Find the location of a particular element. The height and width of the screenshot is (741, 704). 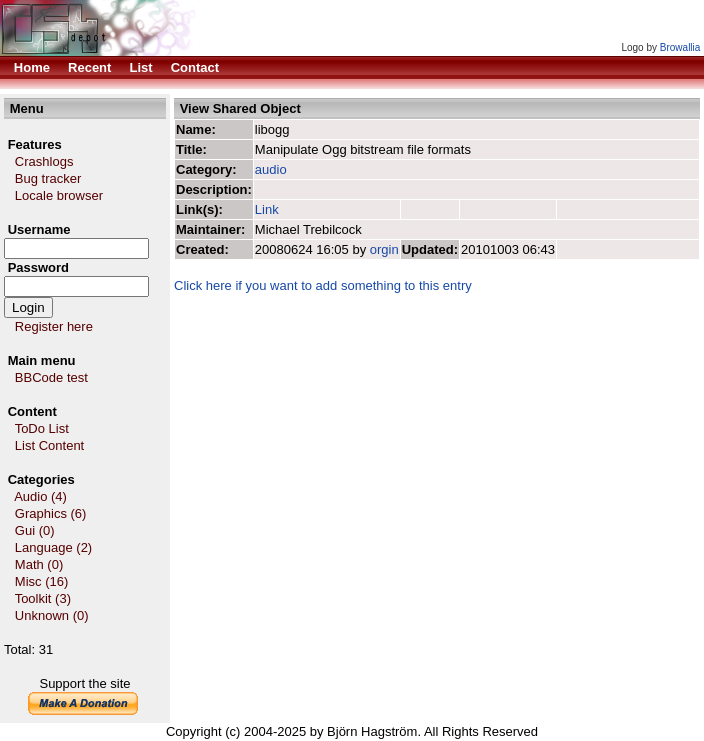

Click here if you want to add something to this entry is located at coordinates (323, 285).